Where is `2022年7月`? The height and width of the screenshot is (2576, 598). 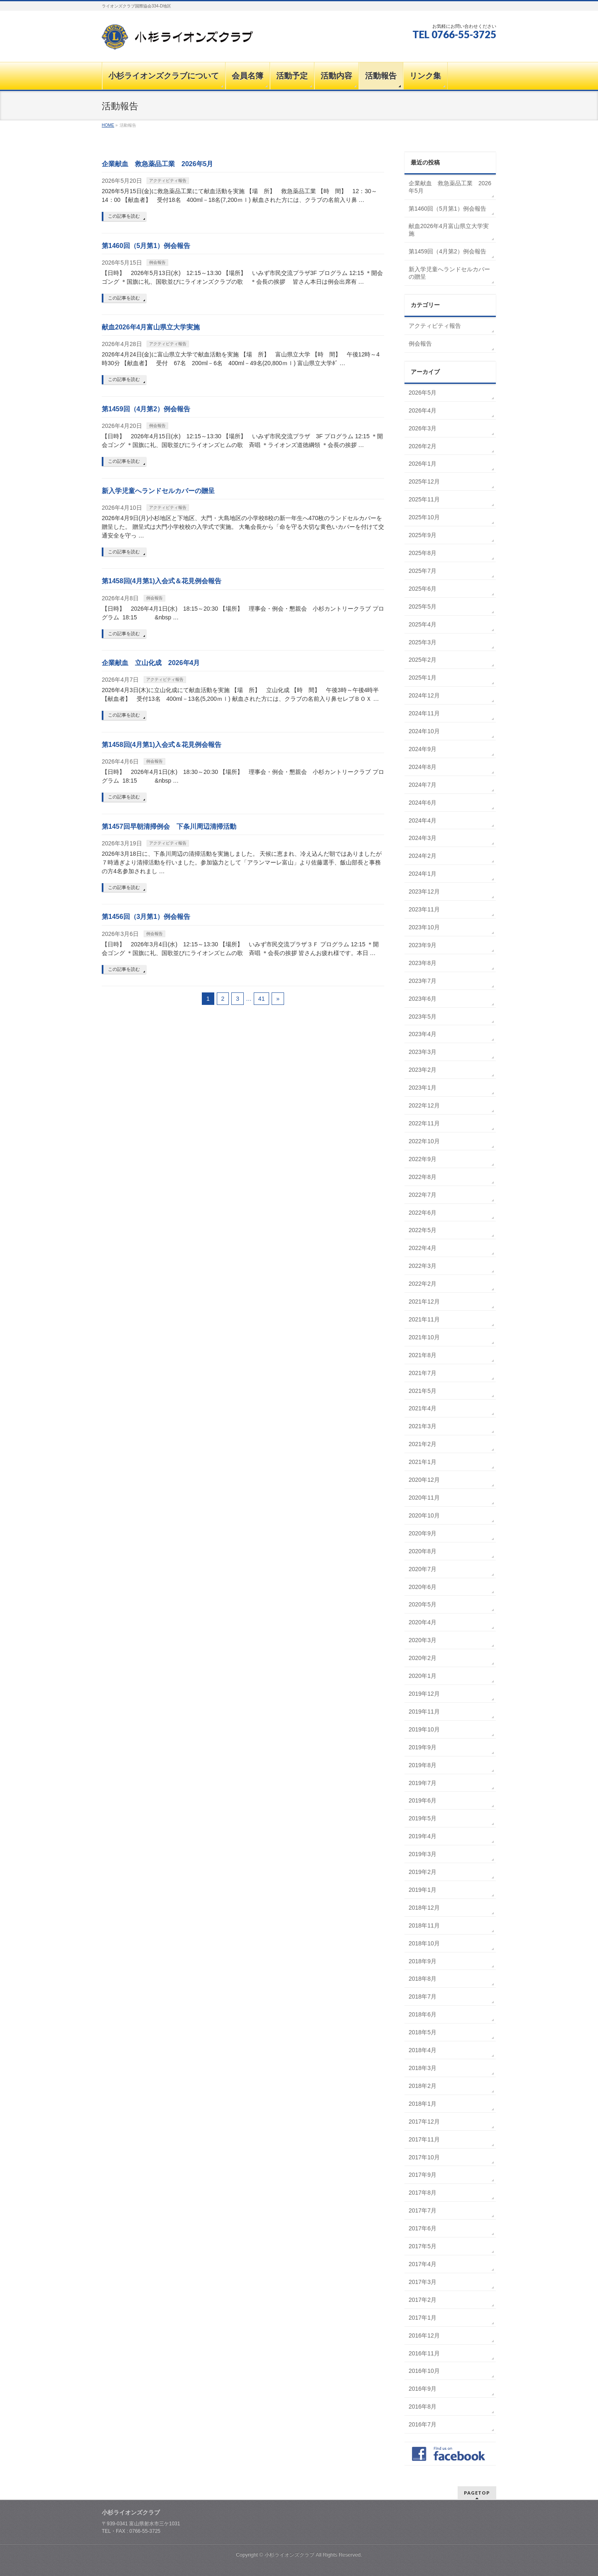
2022年7月 is located at coordinates (422, 1194).